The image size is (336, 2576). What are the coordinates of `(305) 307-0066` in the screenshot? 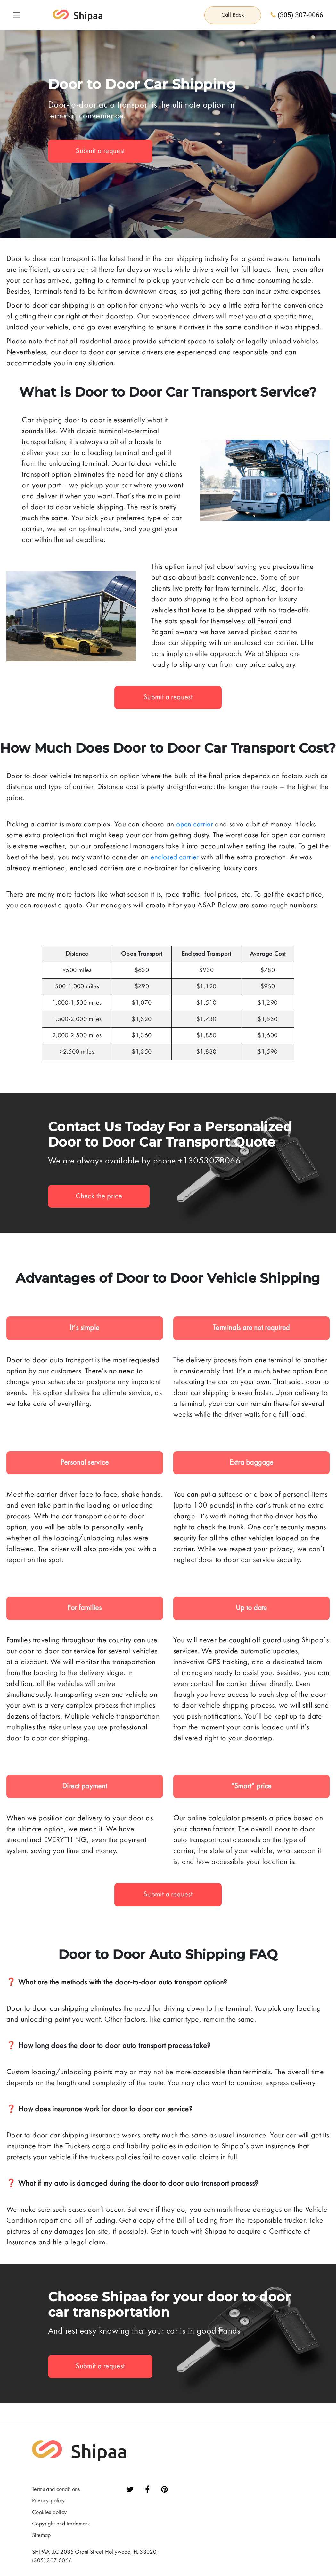 It's located at (297, 16).